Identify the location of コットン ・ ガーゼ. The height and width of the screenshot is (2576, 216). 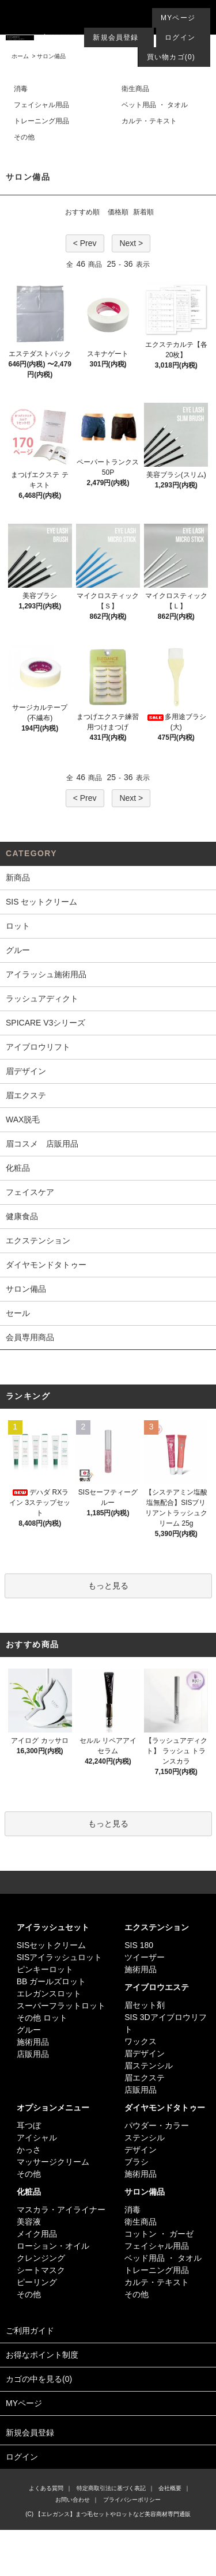
(159, 2233).